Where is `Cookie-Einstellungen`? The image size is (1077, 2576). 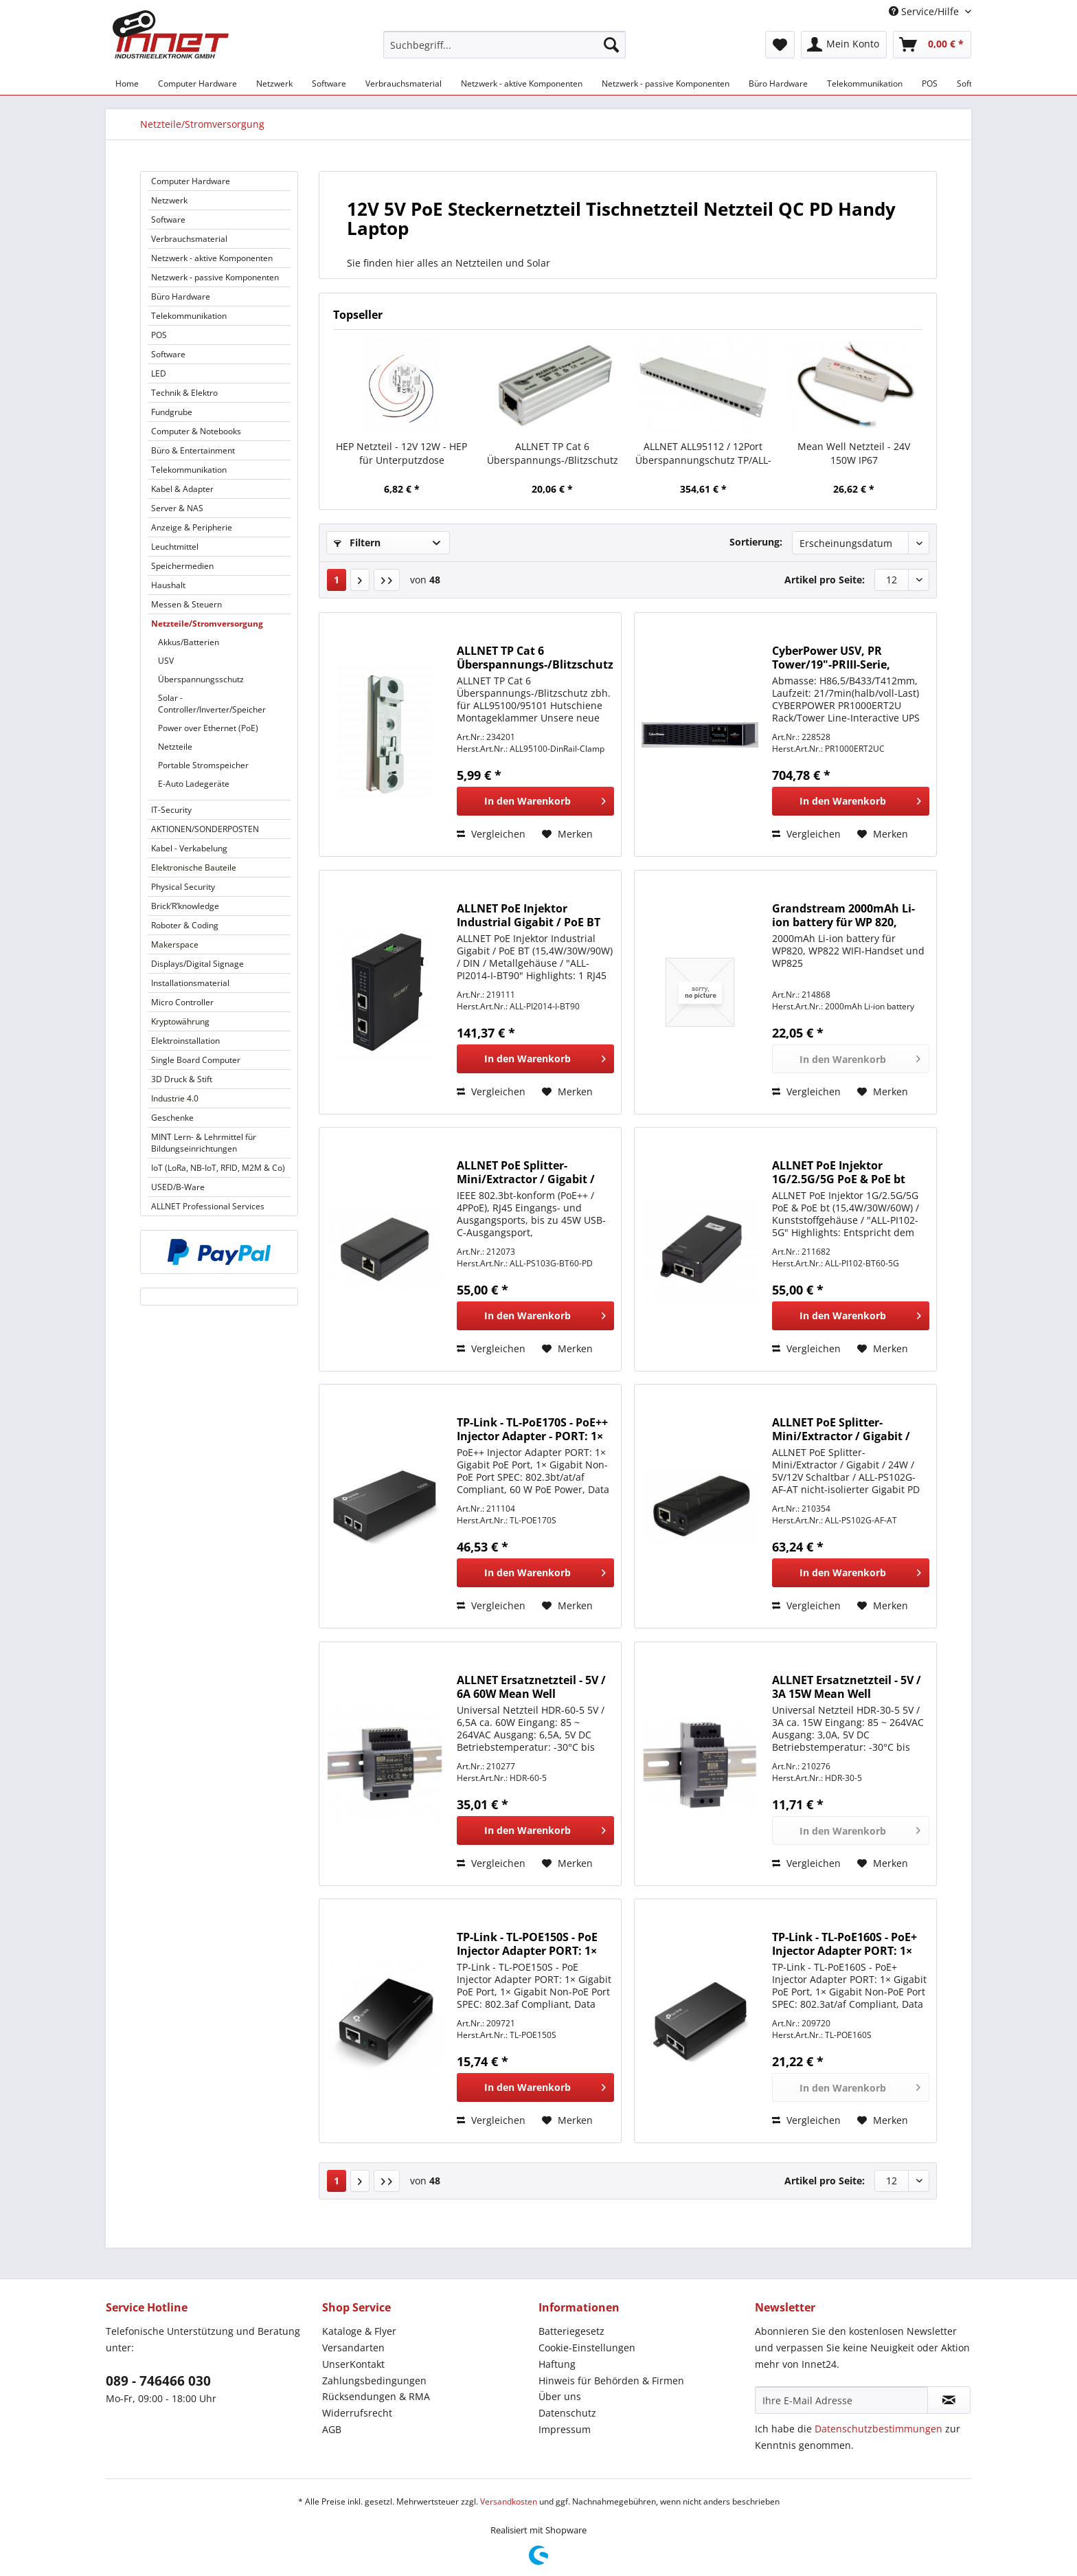
Cookie-Einstellungen is located at coordinates (586, 2347).